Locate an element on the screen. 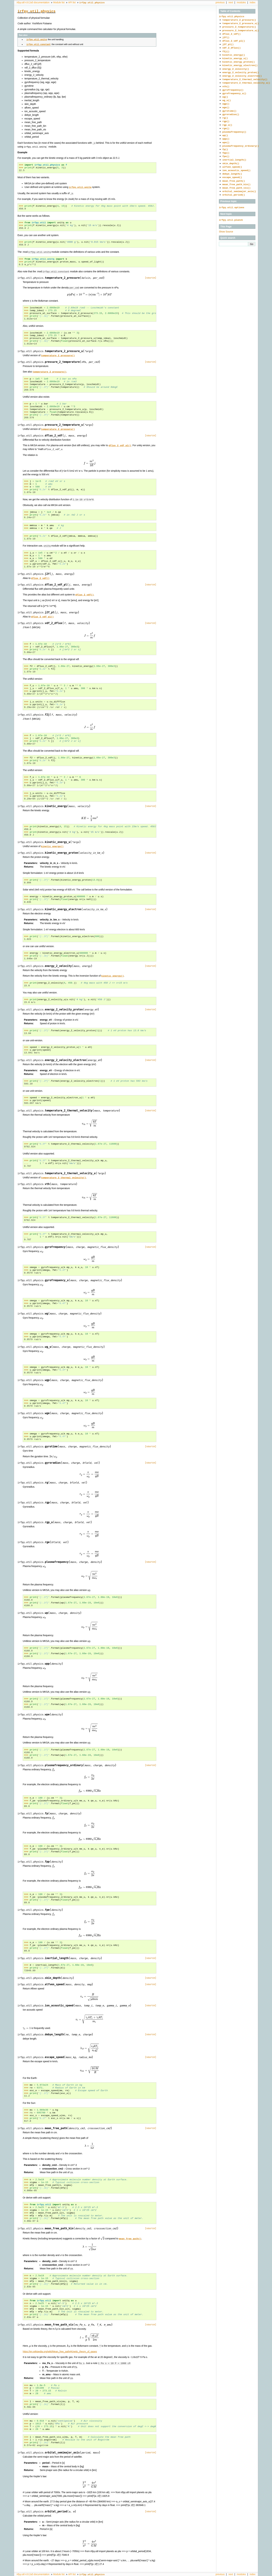 The image size is (272, 2576). API list is located at coordinates (71, 2).